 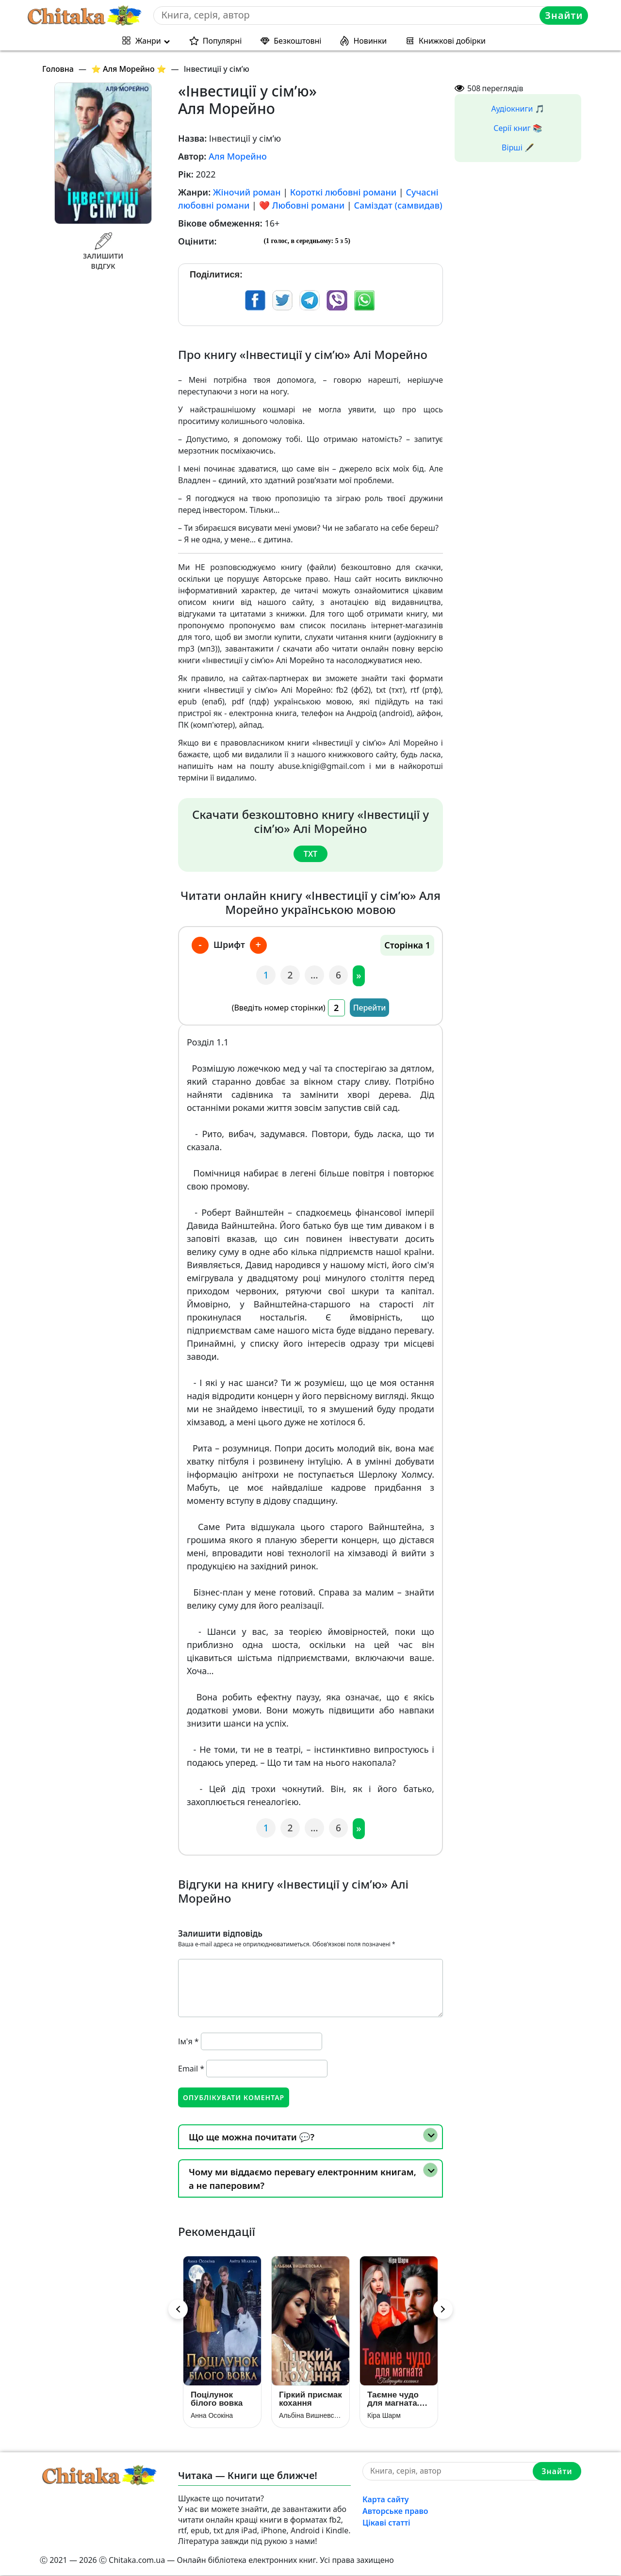 I want to click on Альбіна Вишневська, so click(x=310, y=2416).